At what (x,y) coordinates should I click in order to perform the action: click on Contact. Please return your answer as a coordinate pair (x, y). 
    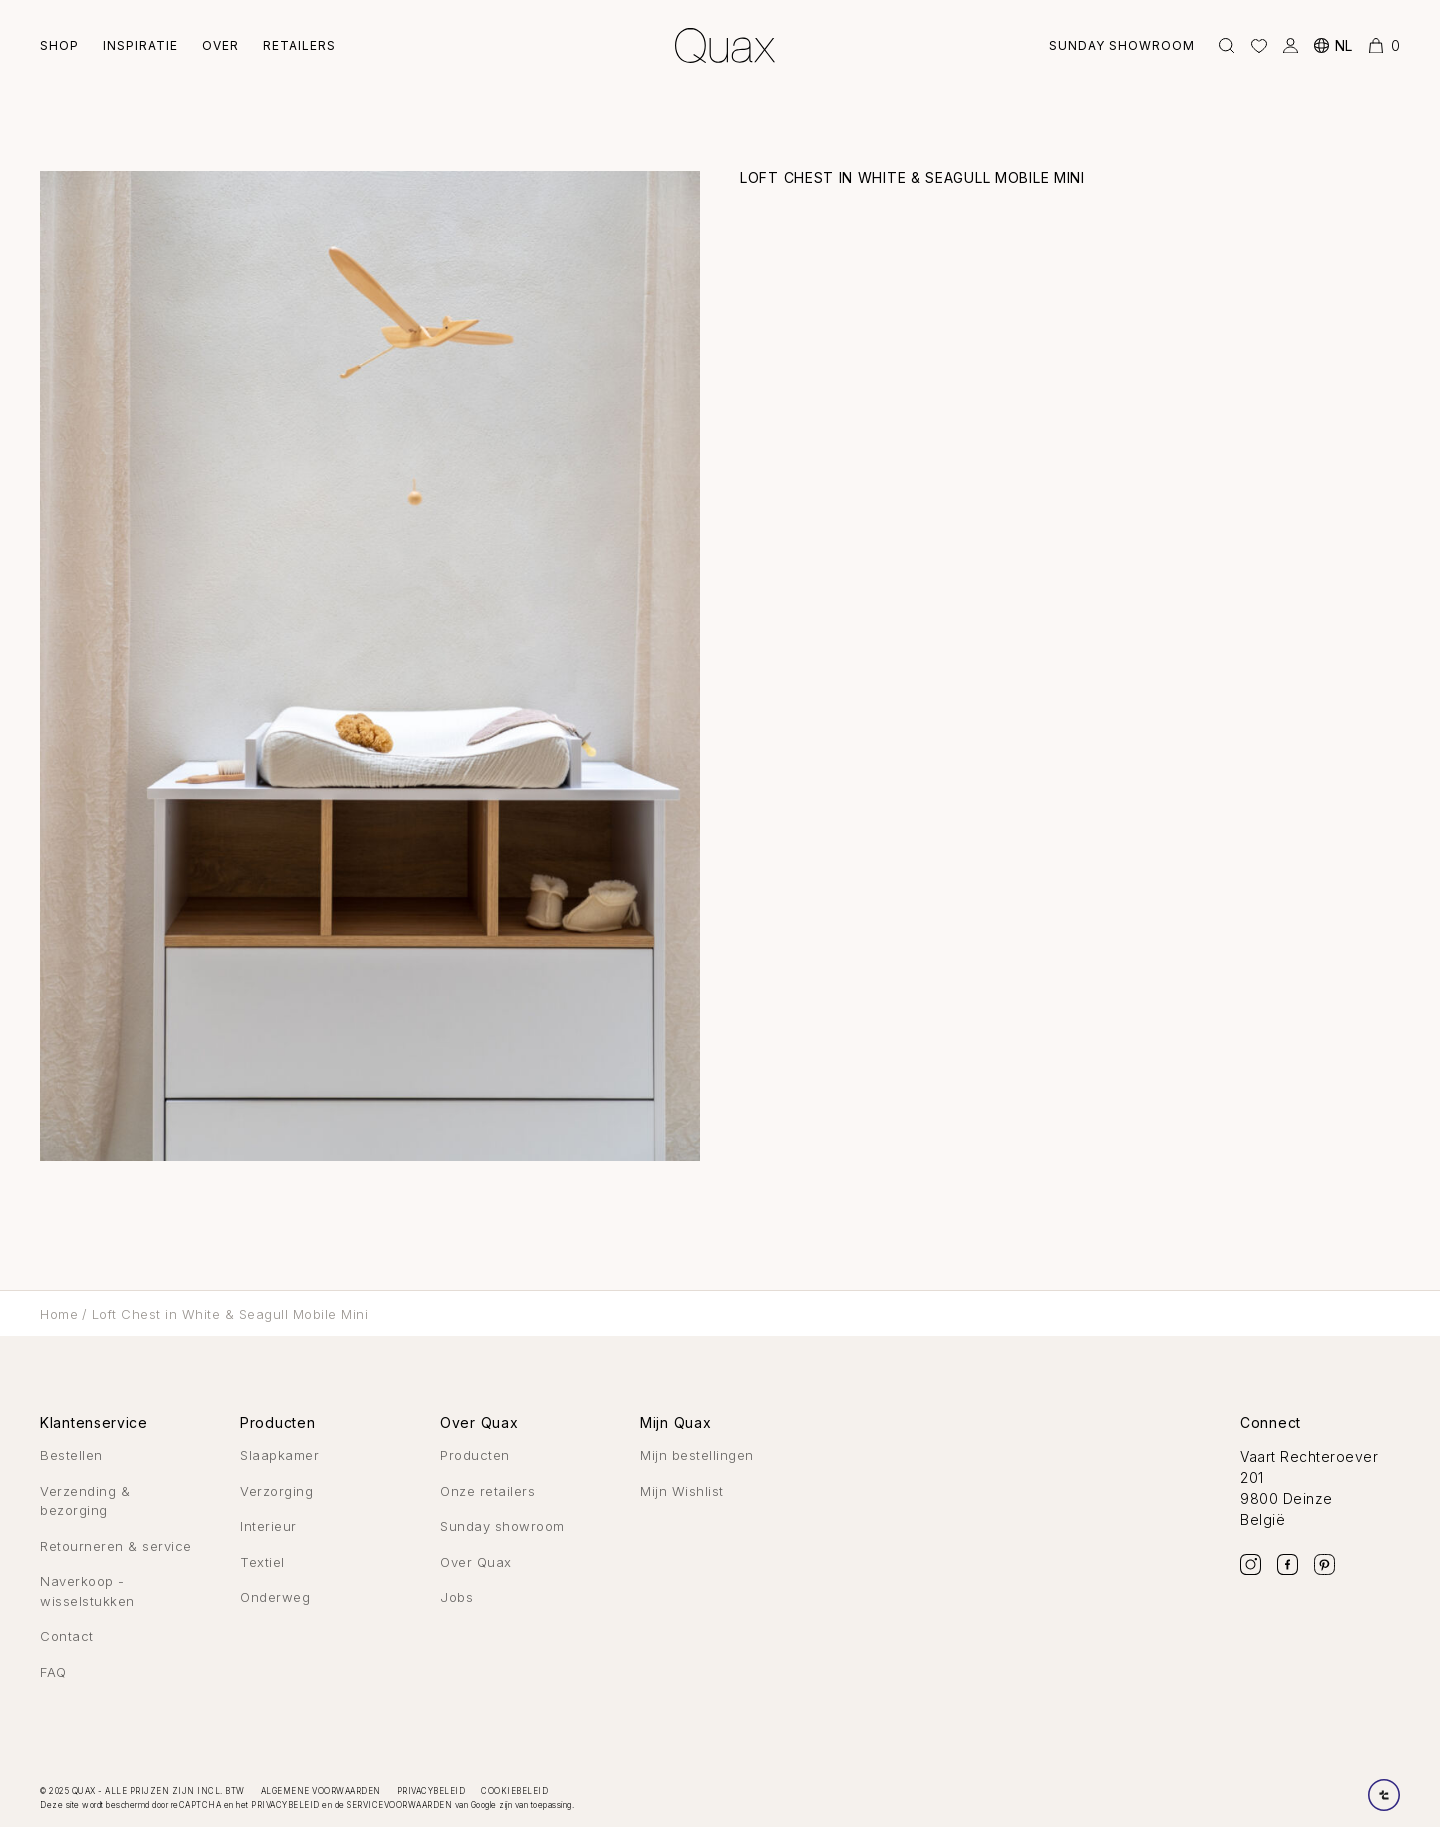
    Looking at the image, I should click on (67, 1636).